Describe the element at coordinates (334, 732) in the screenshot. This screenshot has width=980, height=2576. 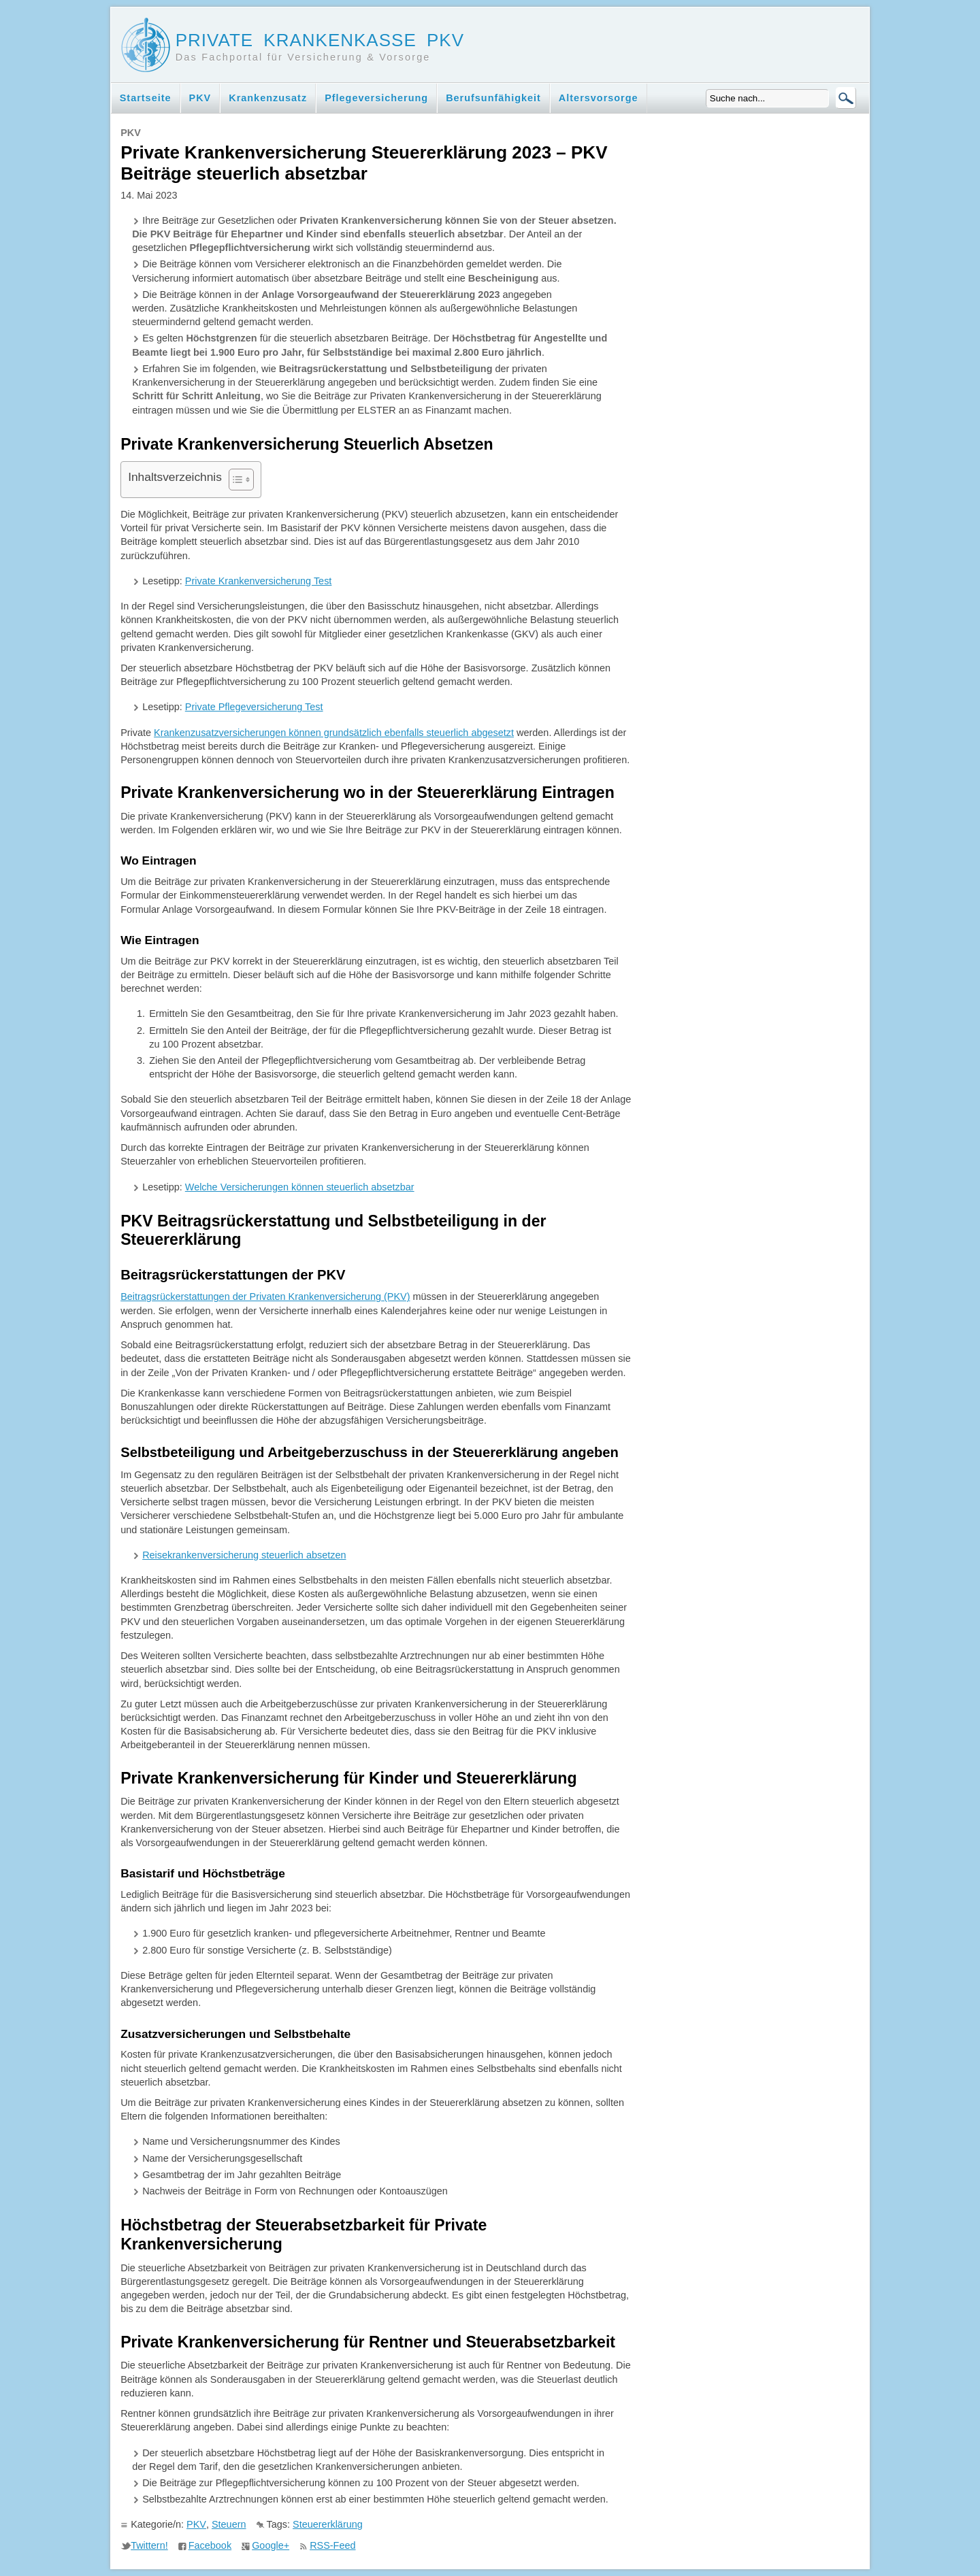
I see `Krankenzusatzversicherungen können grundsätzlich ebenfalls steuerlich abgesetzt` at that location.